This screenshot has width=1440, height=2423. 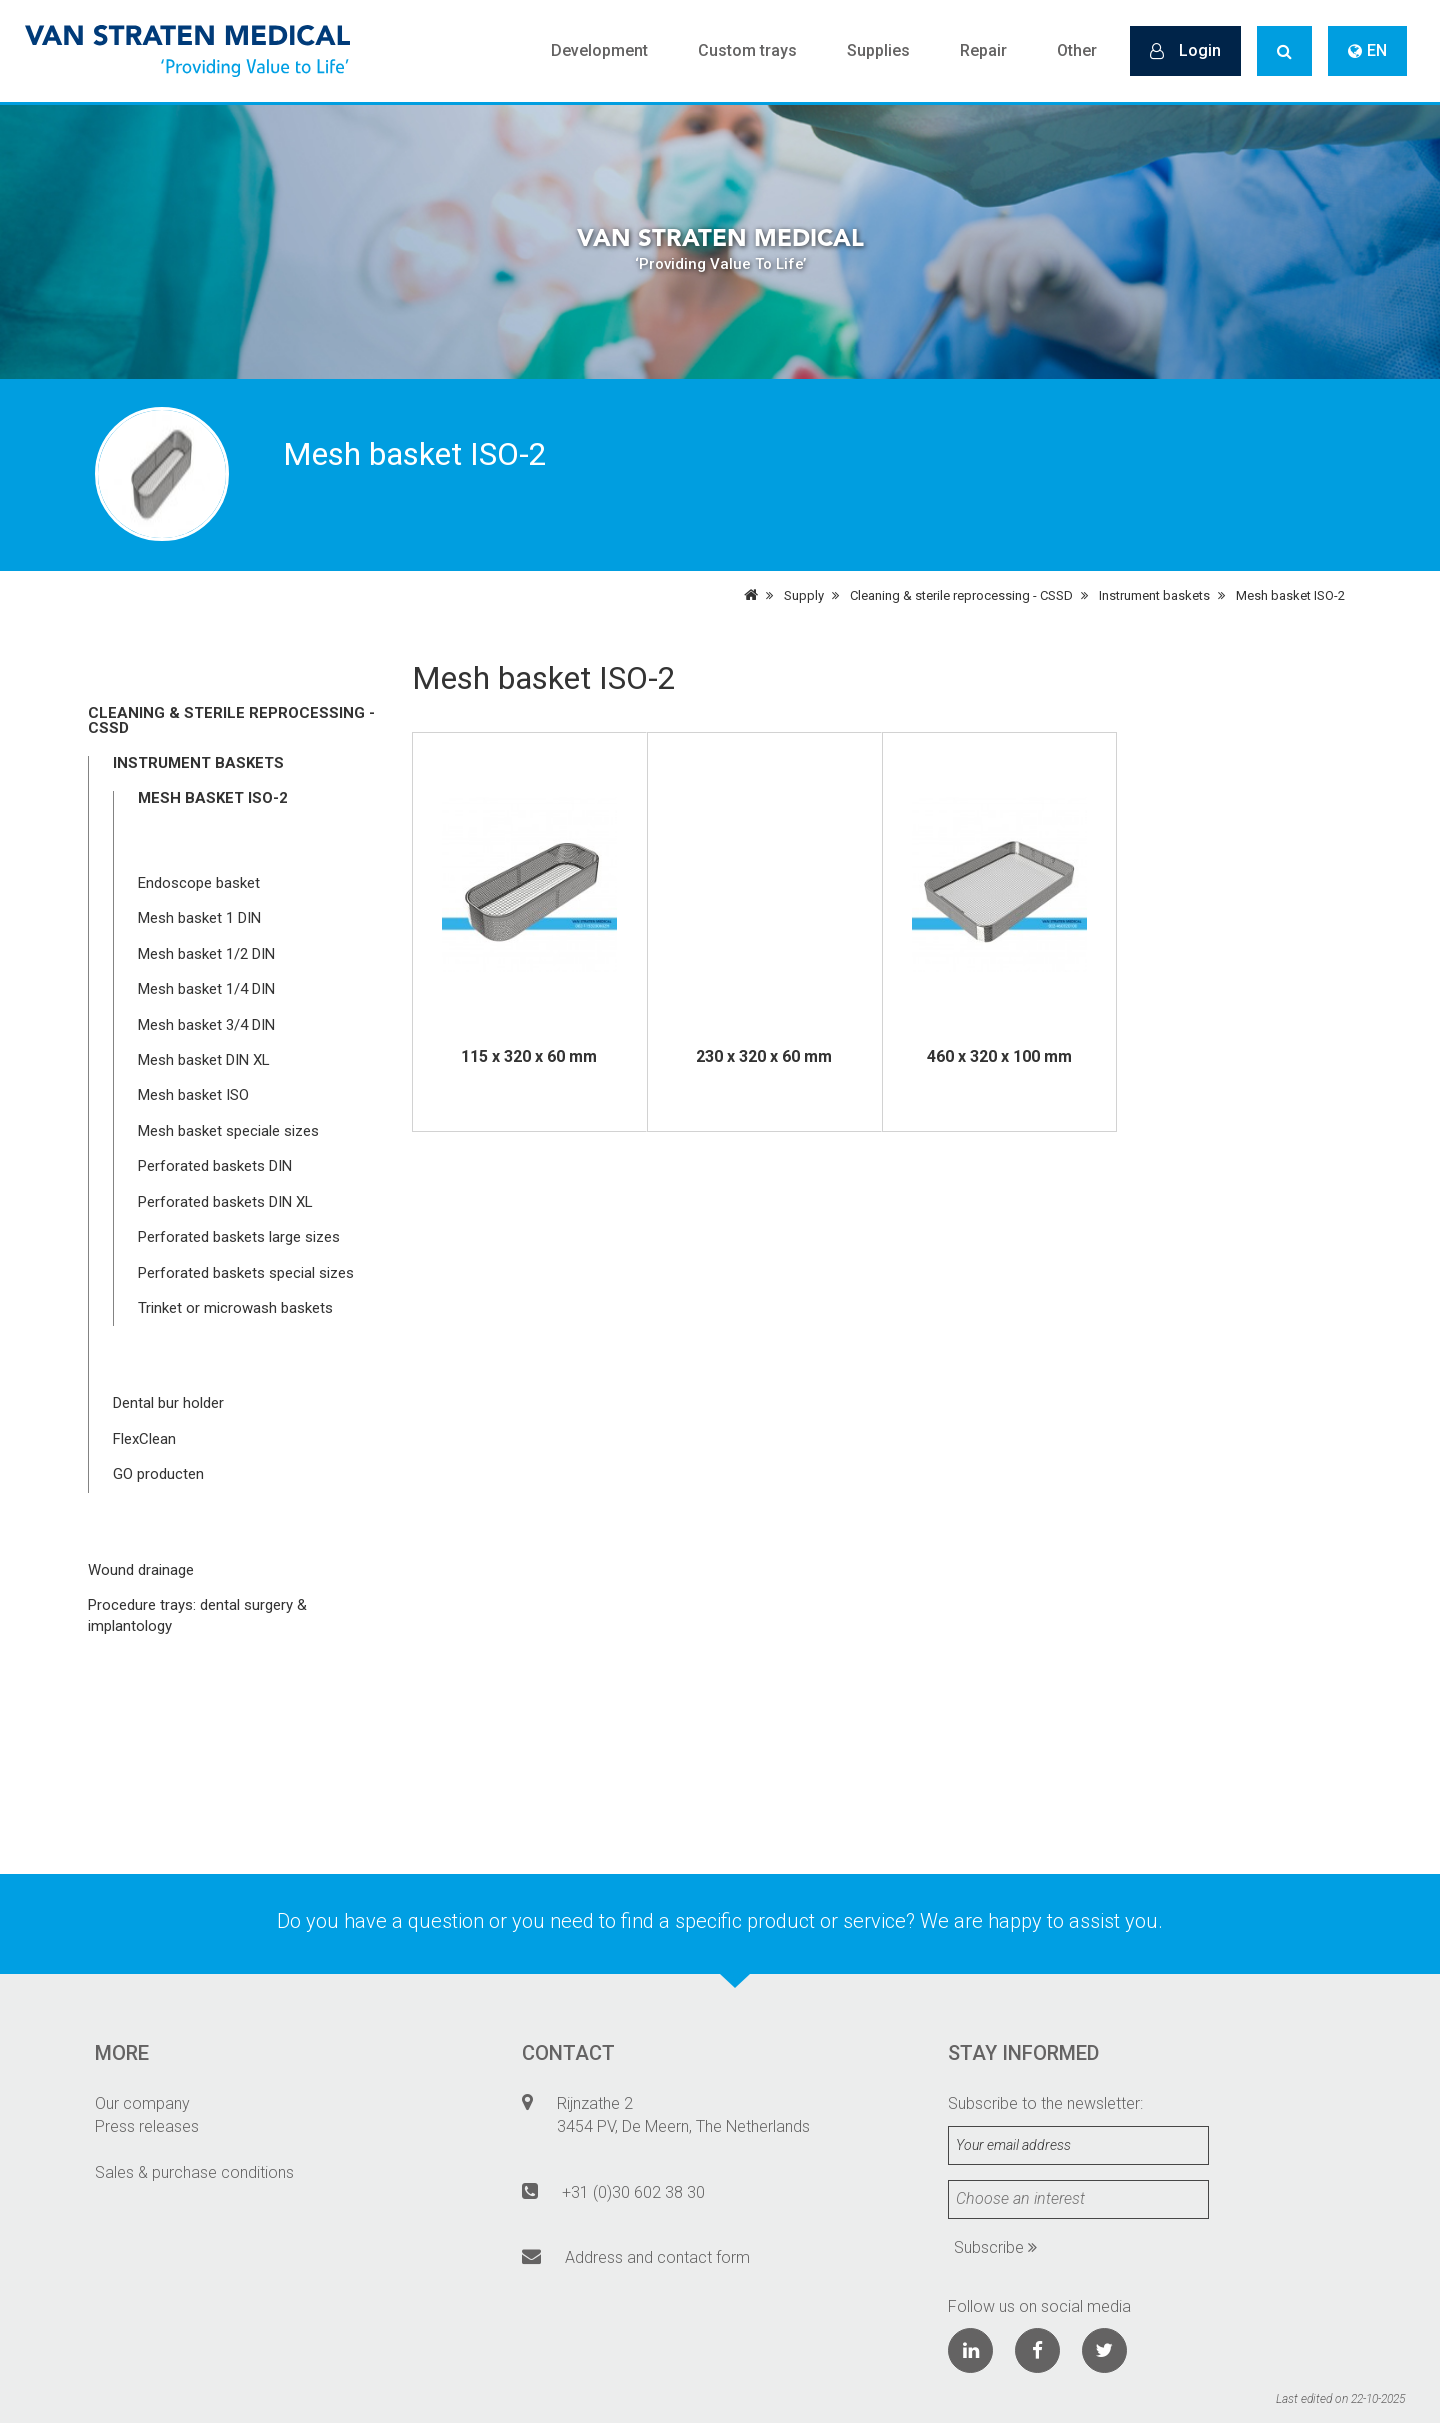 I want to click on Other, so click(x=1077, y=50).